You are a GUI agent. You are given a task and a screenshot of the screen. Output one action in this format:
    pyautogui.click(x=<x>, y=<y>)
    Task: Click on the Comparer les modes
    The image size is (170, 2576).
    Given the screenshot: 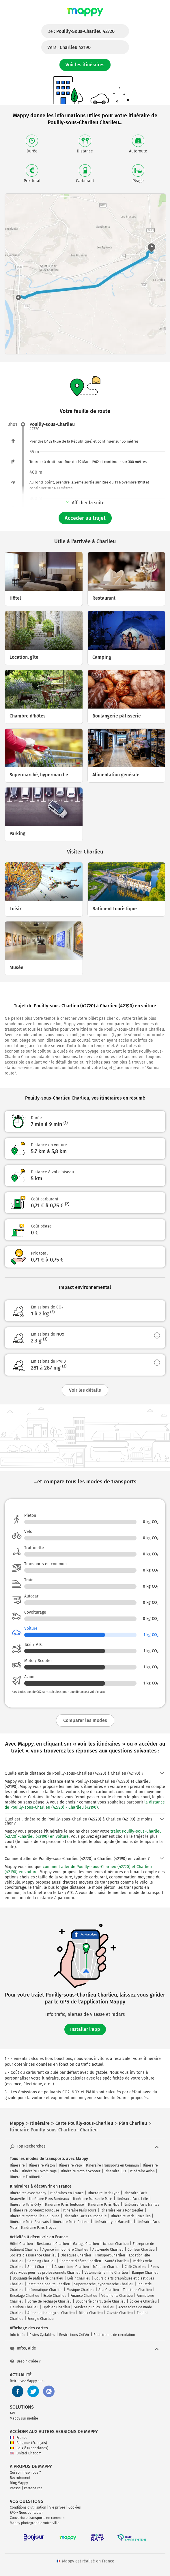 What is the action you would take?
    pyautogui.click(x=85, y=1720)
    